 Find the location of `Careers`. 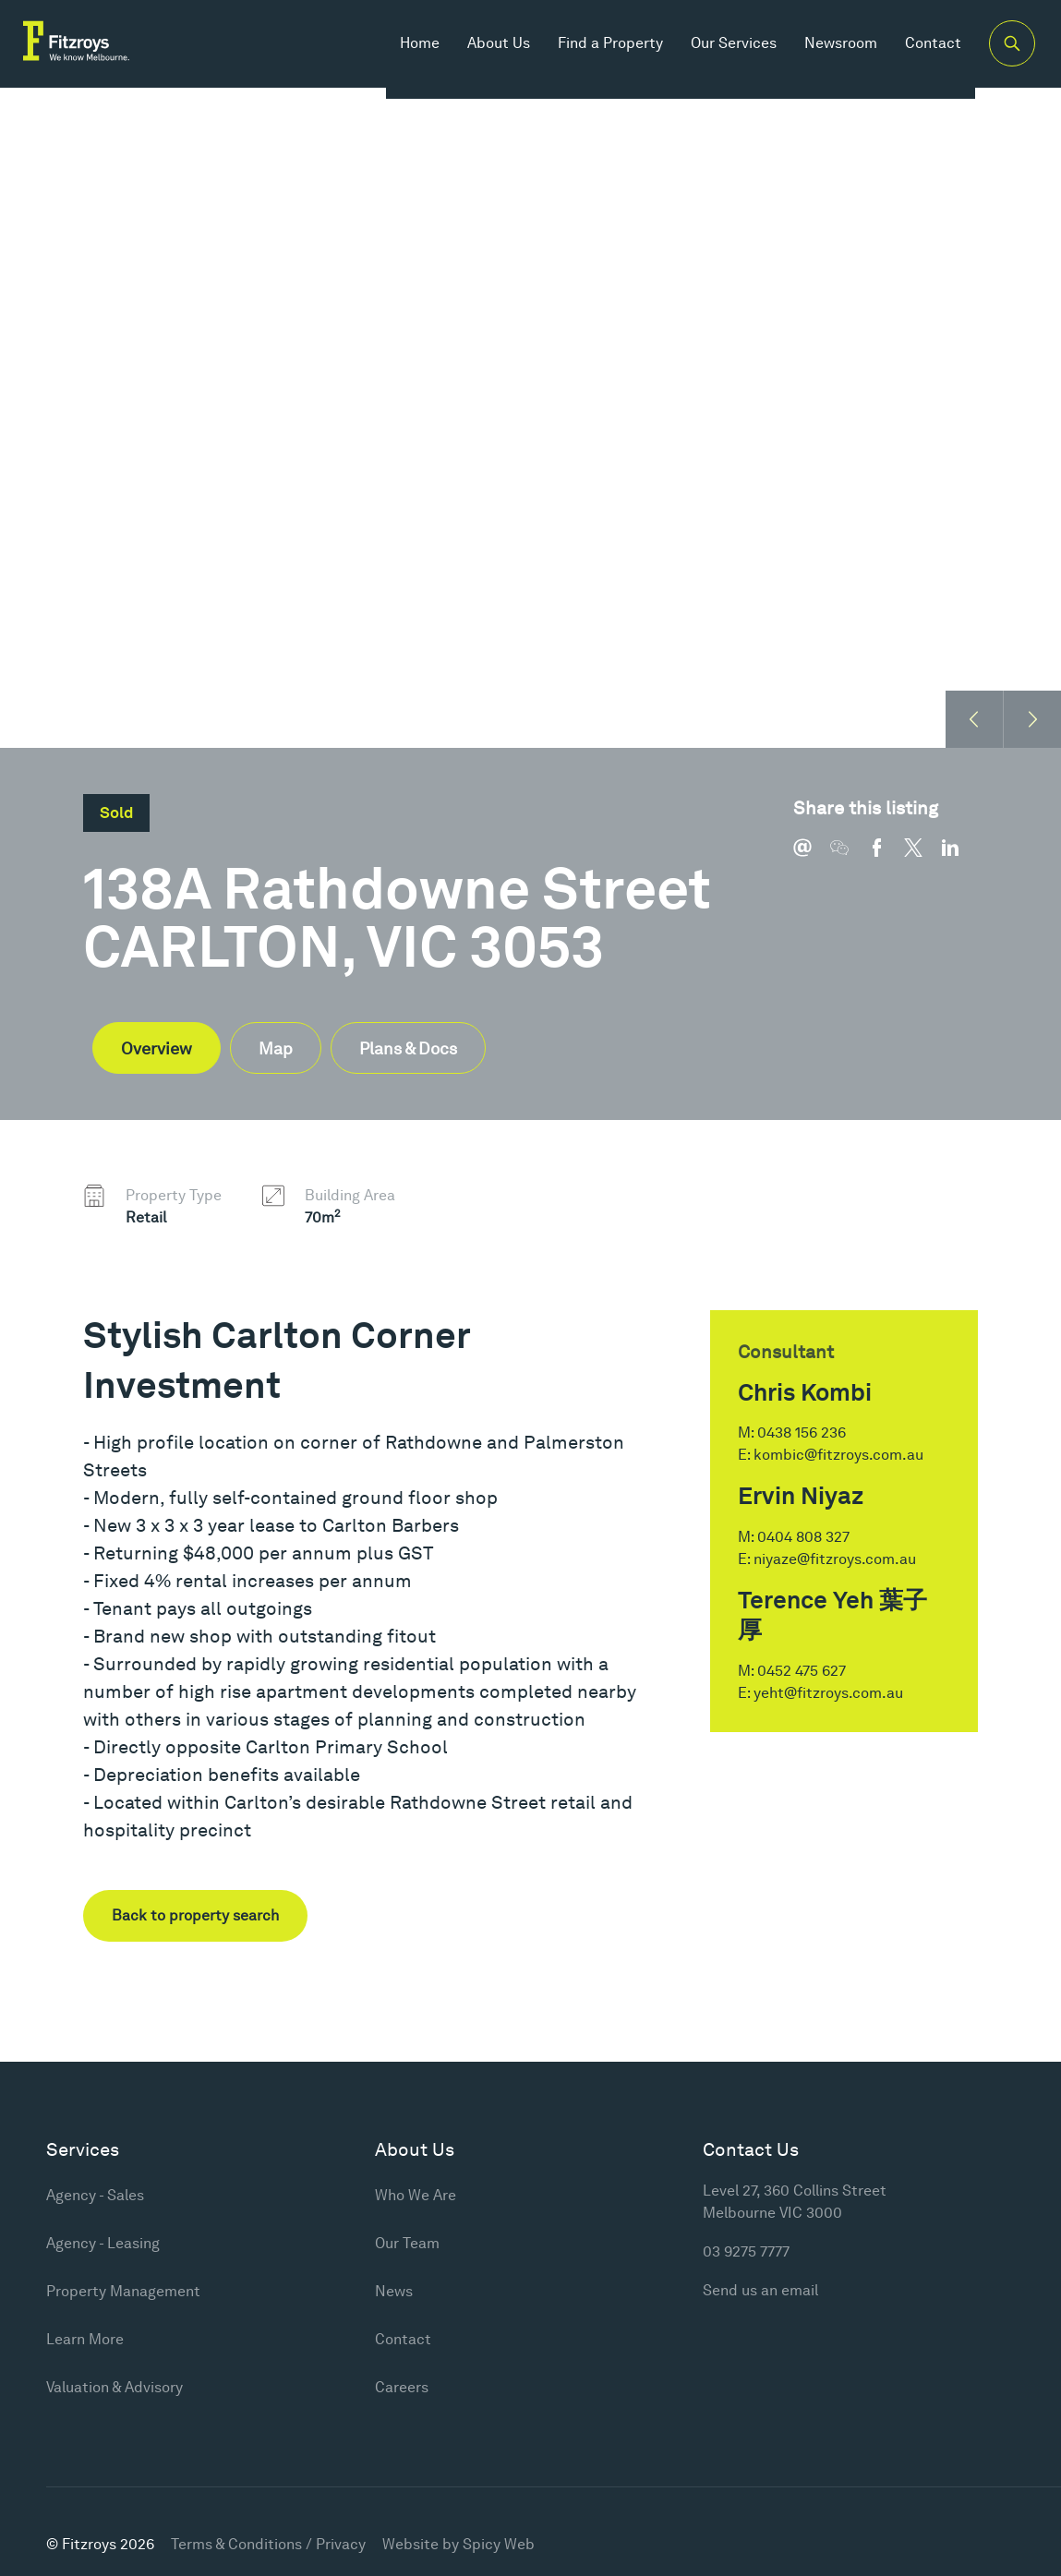

Careers is located at coordinates (401, 2387).